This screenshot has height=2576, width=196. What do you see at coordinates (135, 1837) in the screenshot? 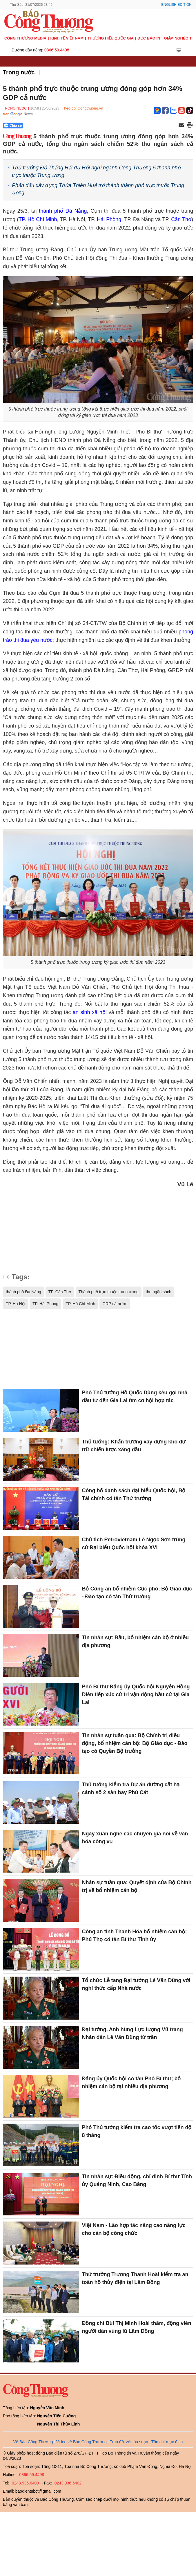
I see `Ngày xuân nghe các chuyên gia nói về văn hóa công vụ` at bounding box center [135, 1837].